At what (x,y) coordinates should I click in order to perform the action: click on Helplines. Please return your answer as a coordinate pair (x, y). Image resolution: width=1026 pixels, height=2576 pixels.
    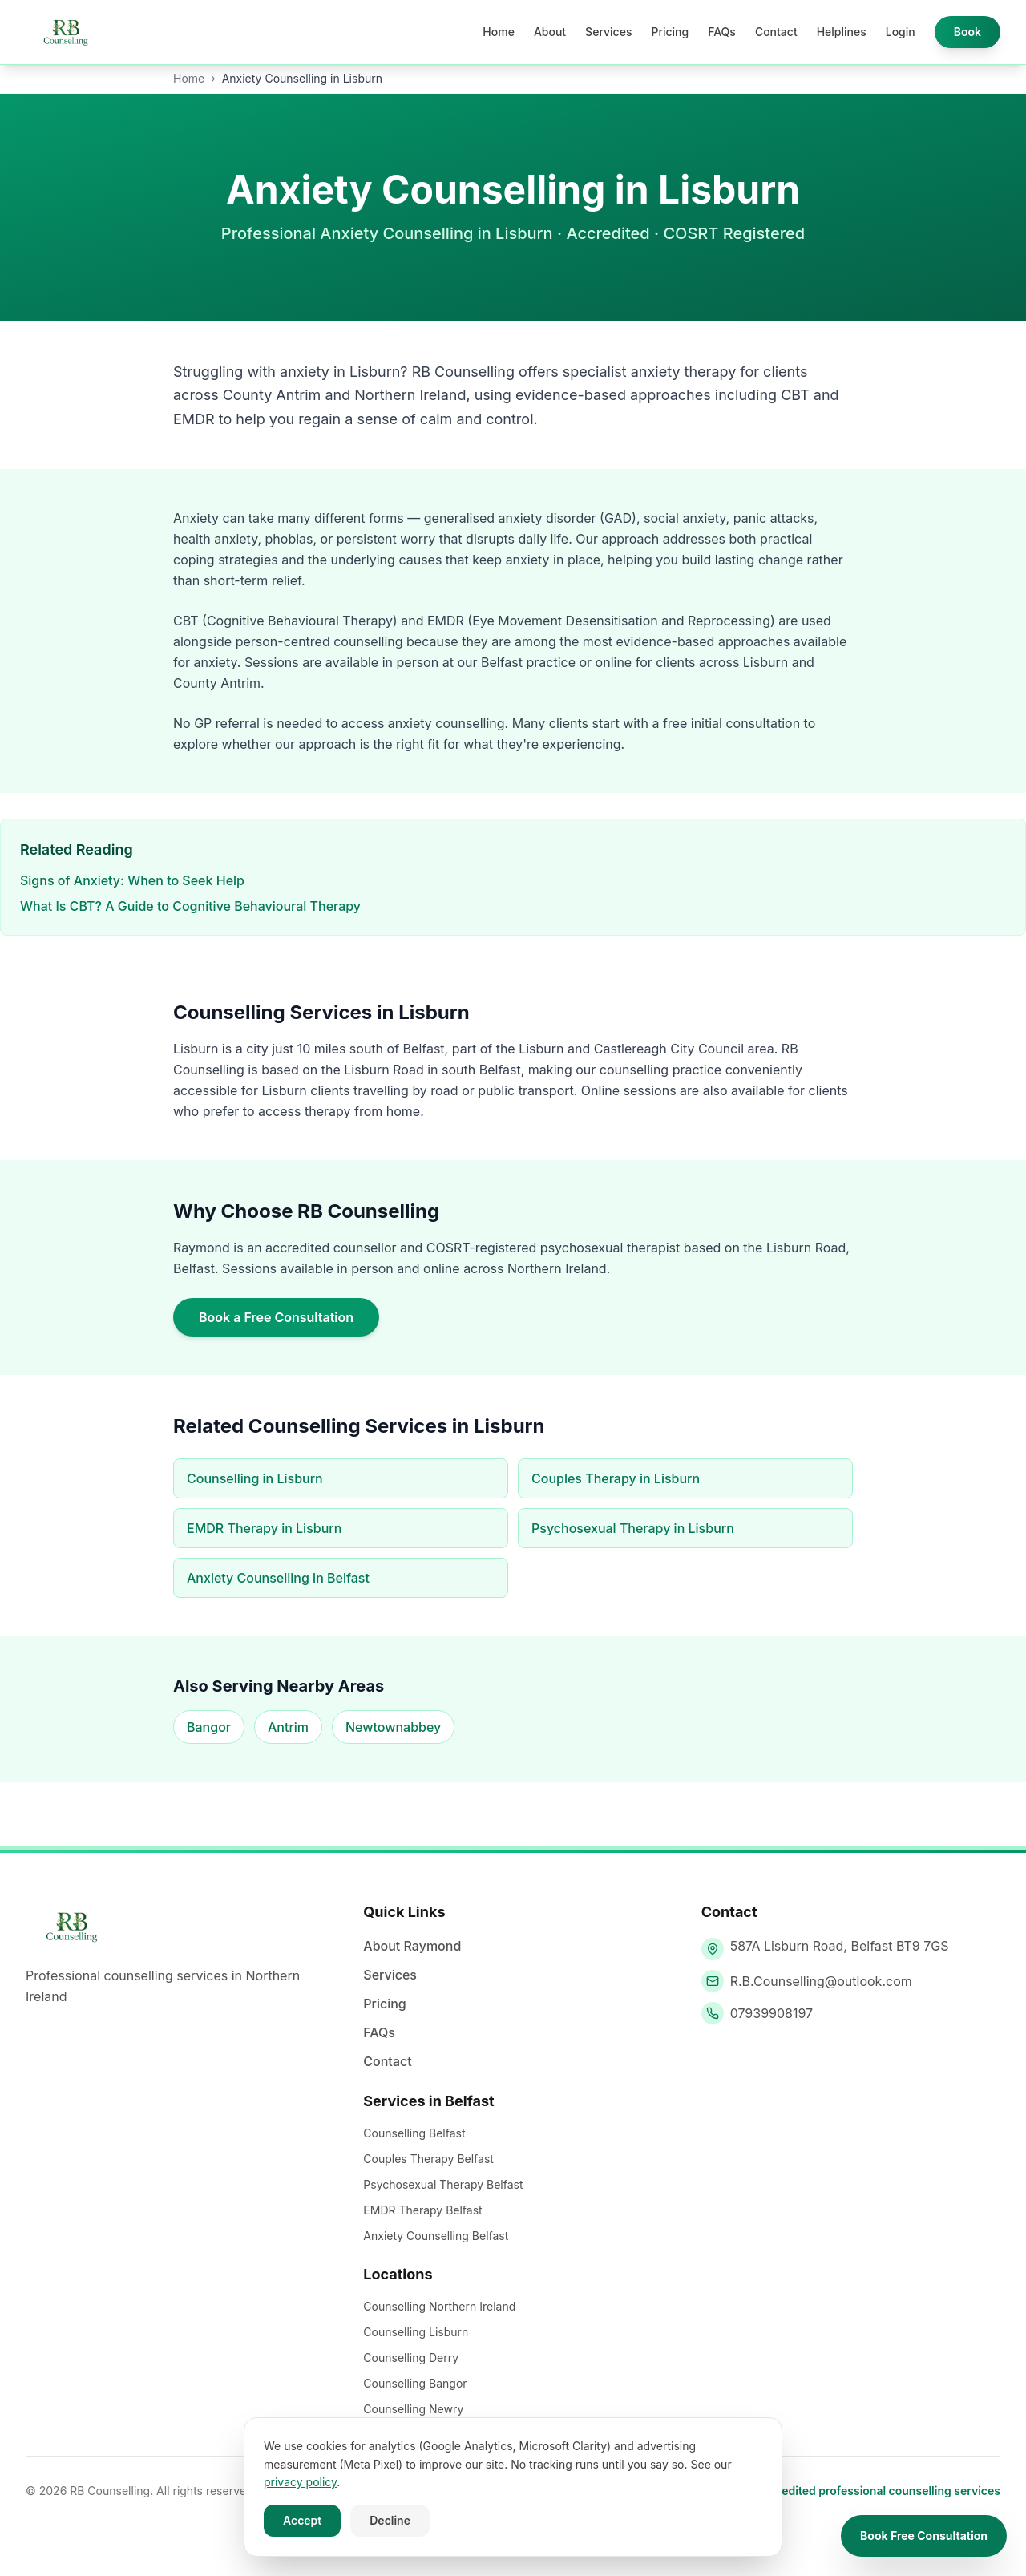
    Looking at the image, I should click on (841, 31).